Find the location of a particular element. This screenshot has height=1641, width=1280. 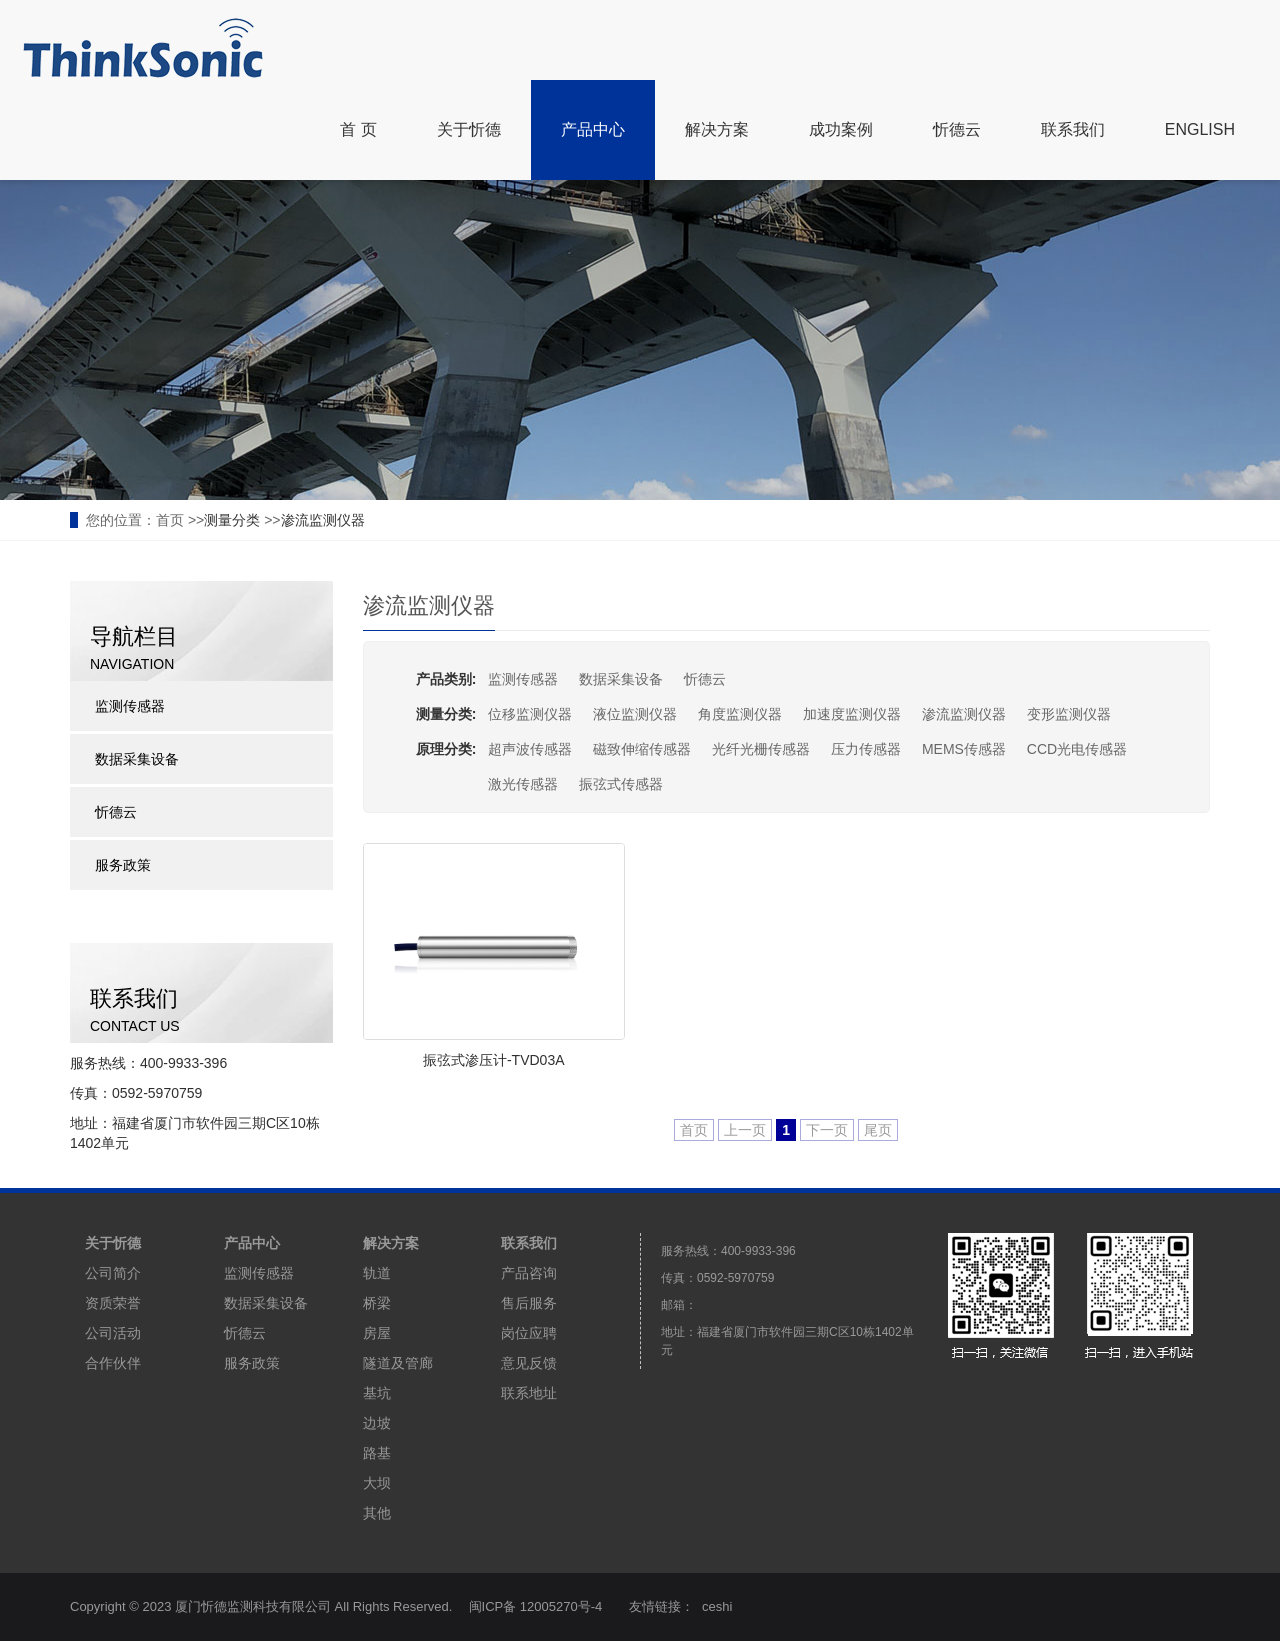

房屋 is located at coordinates (377, 1333).